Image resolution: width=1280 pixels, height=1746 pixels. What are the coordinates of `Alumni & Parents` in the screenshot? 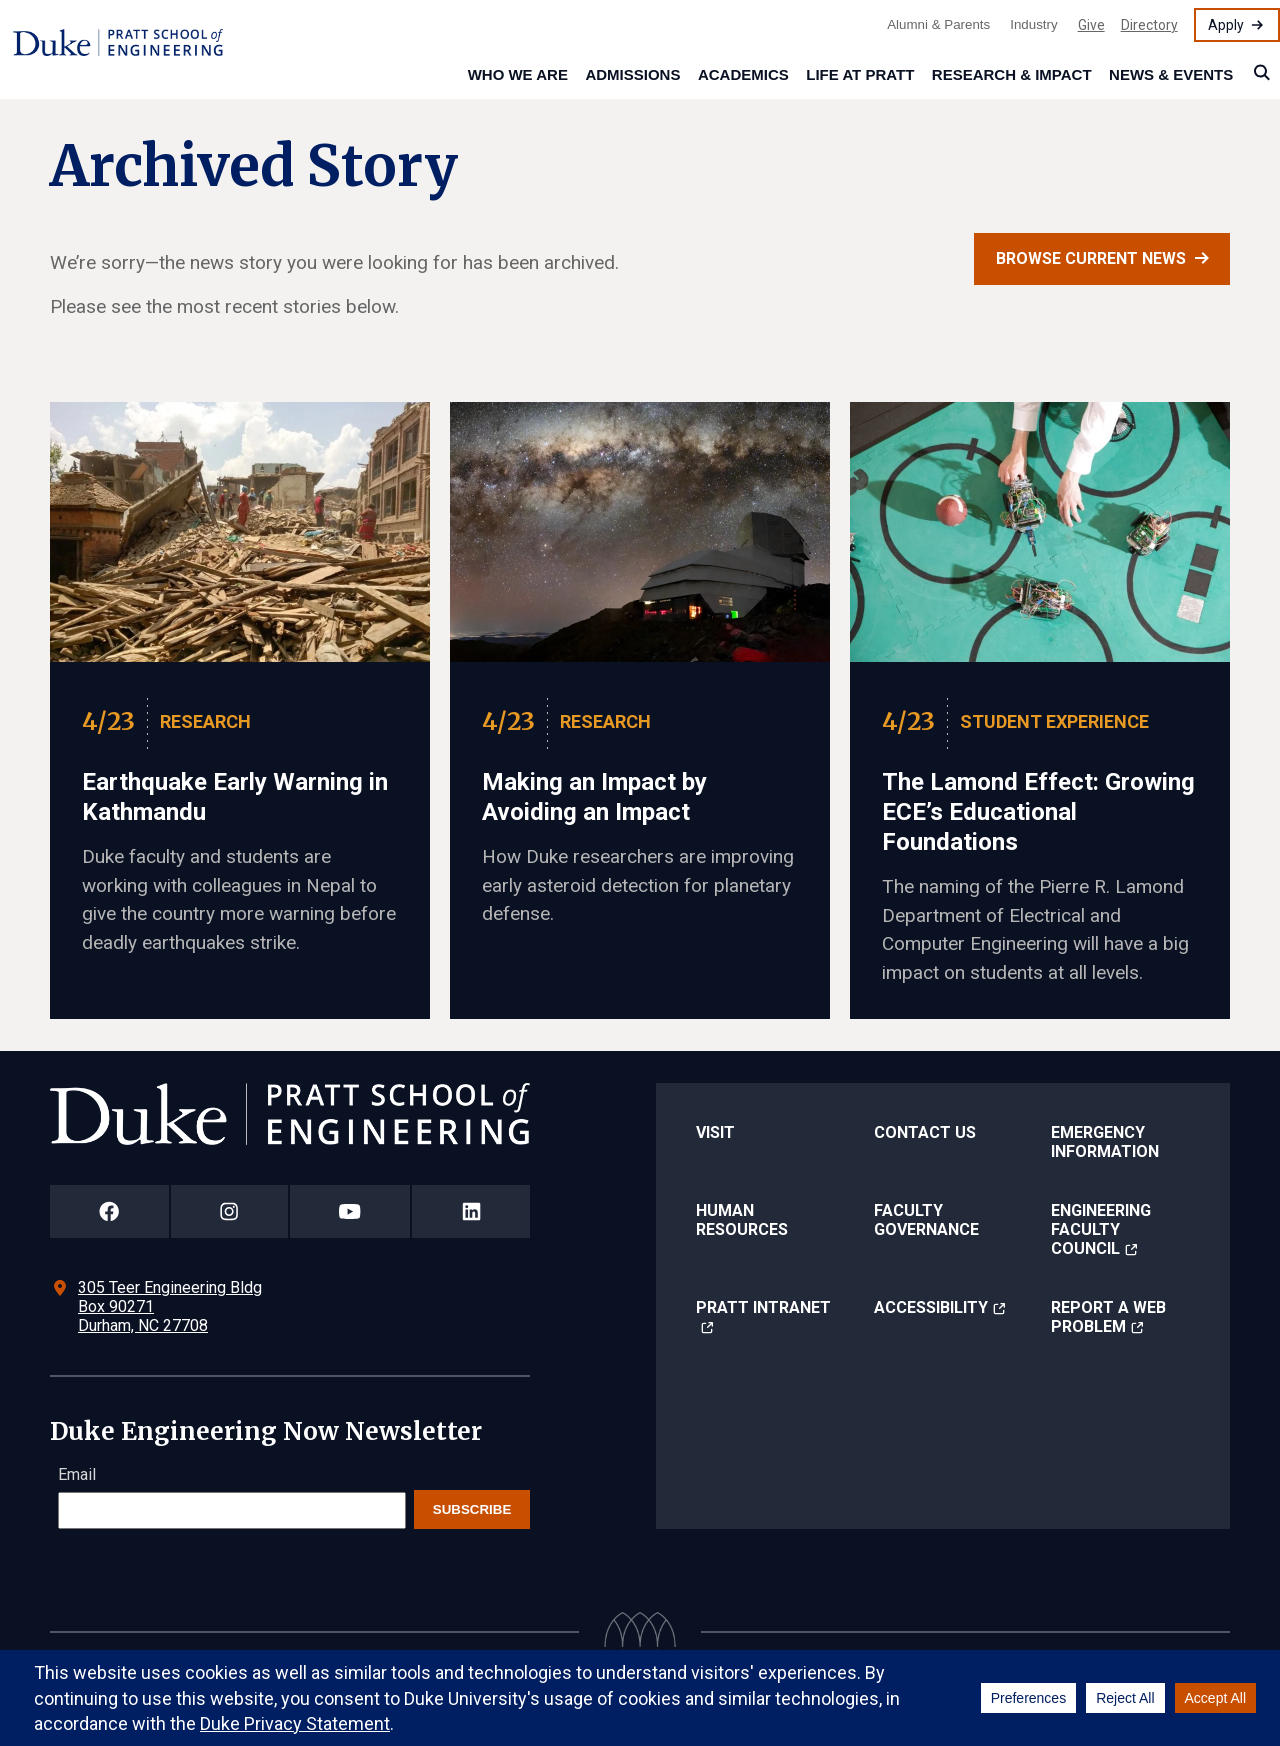 It's located at (938, 24).